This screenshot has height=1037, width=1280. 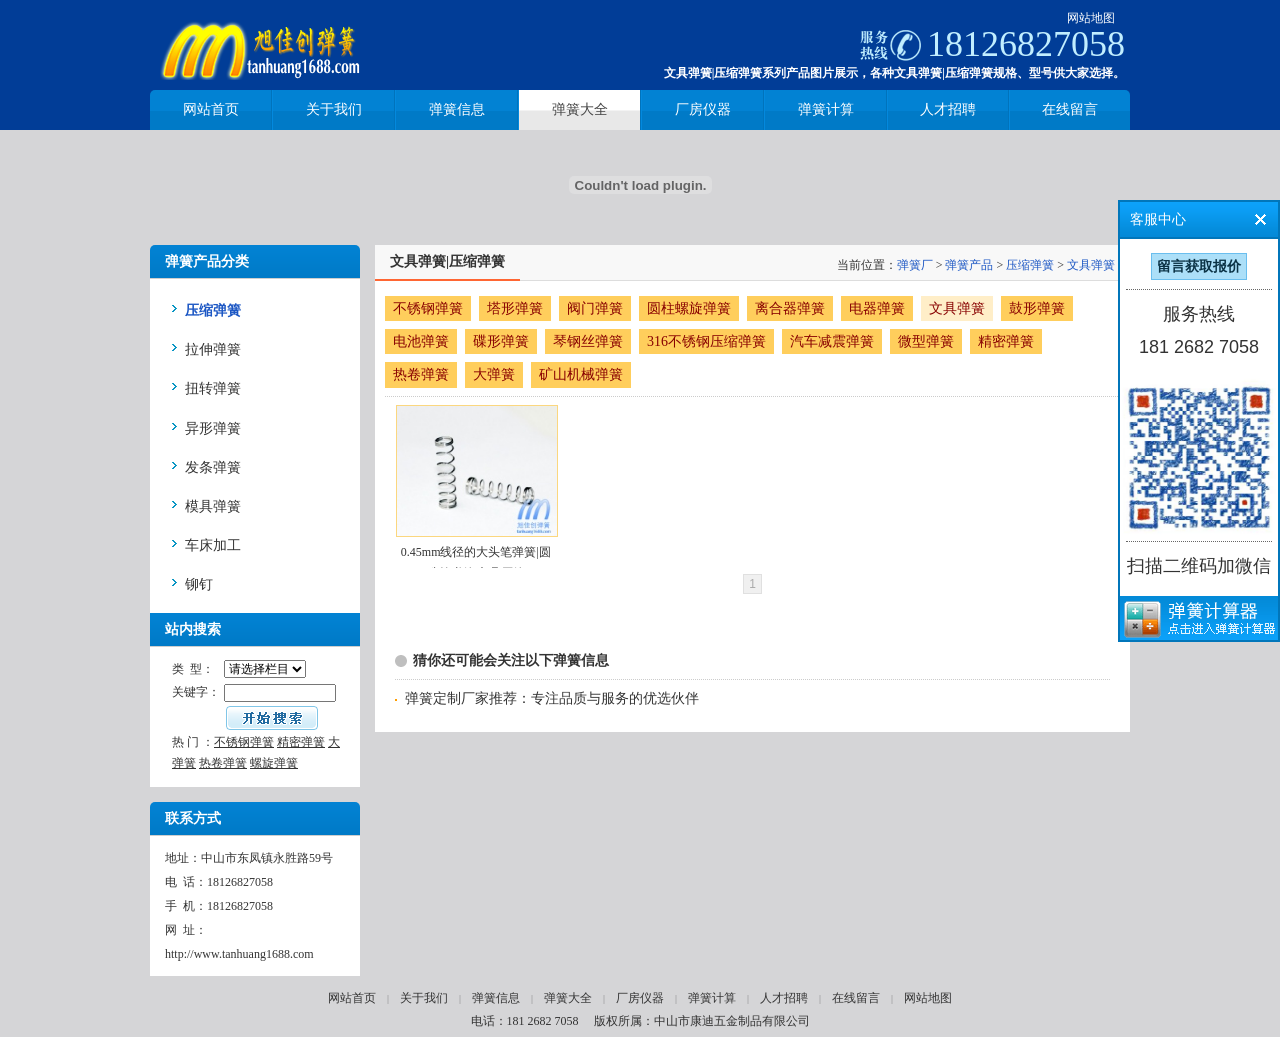 I want to click on 阀门弹簧, so click(x=595, y=308).